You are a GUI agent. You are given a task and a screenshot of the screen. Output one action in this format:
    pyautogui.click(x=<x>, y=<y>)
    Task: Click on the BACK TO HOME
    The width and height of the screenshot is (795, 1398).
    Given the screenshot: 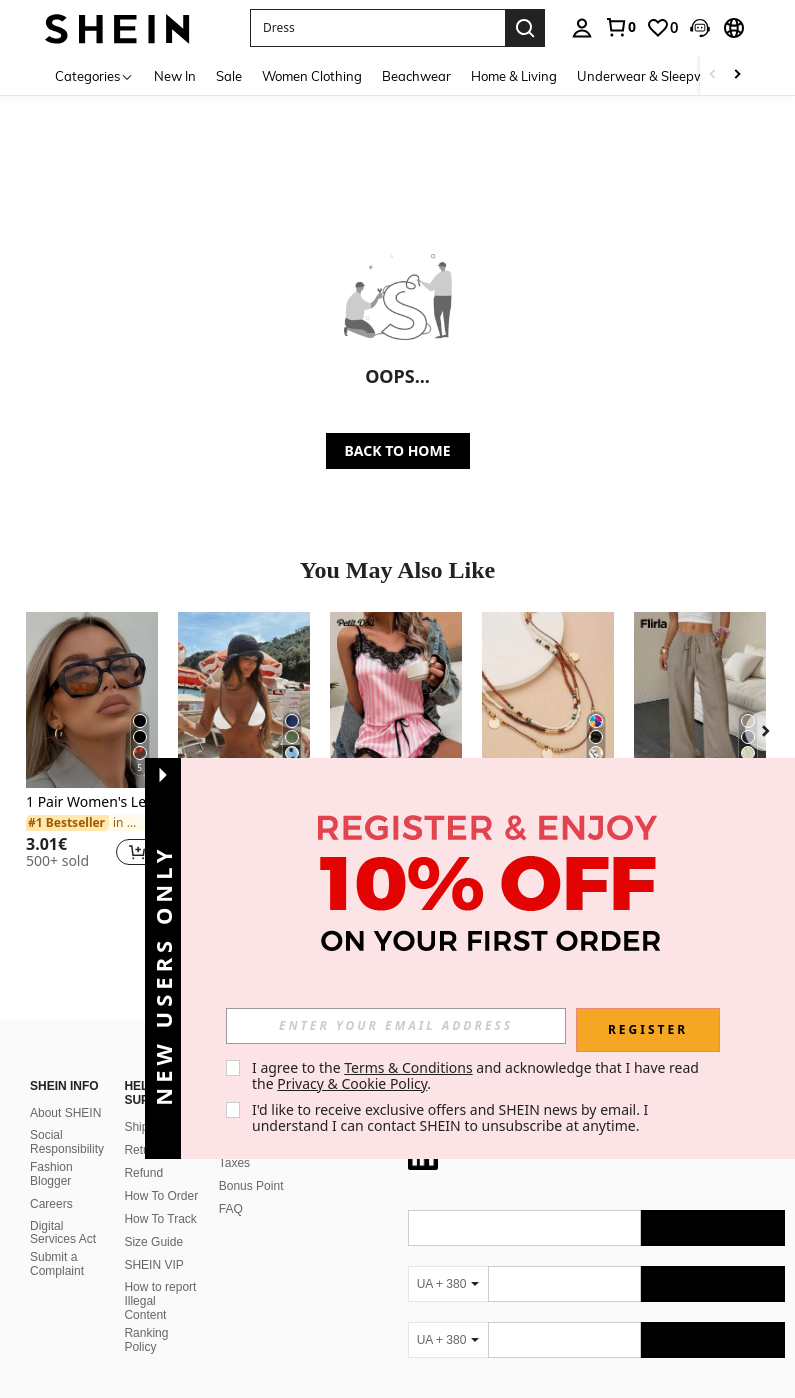 What is the action you would take?
    pyautogui.click(x=398, y=450)
    